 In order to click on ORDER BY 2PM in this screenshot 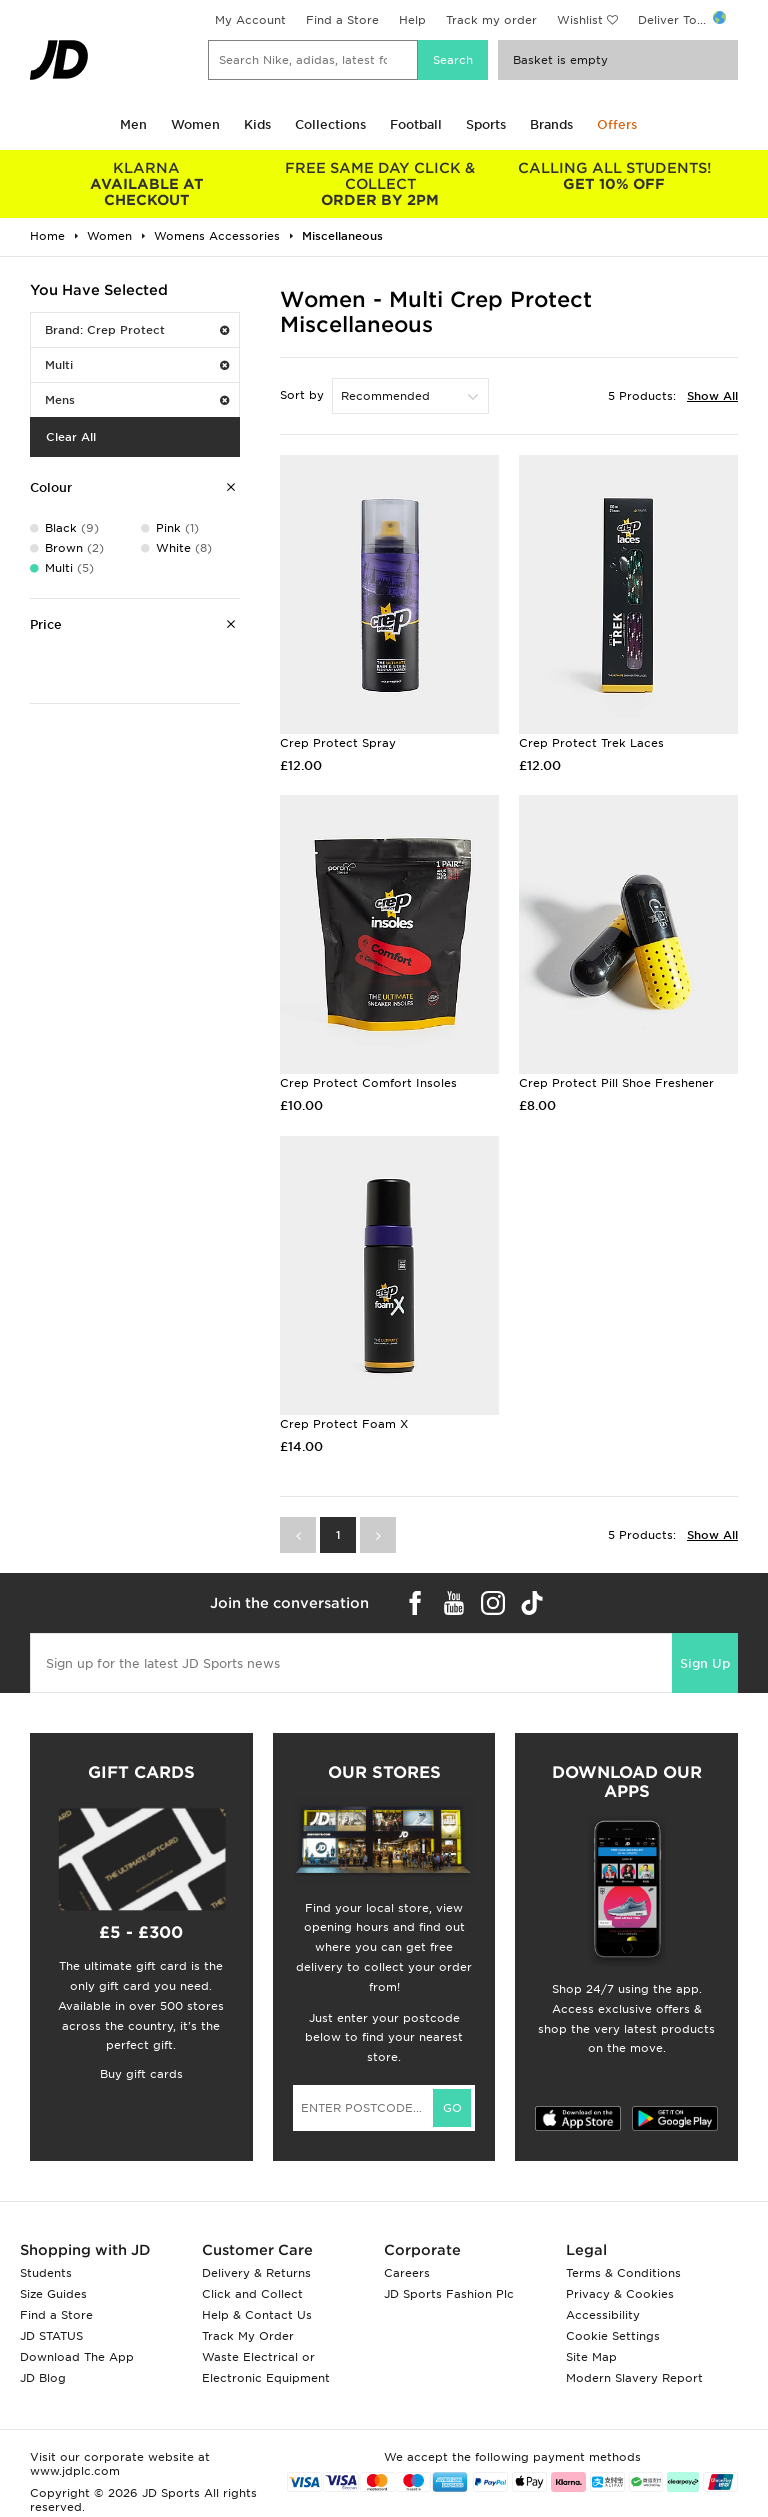, I will do `click(381, 184)`.